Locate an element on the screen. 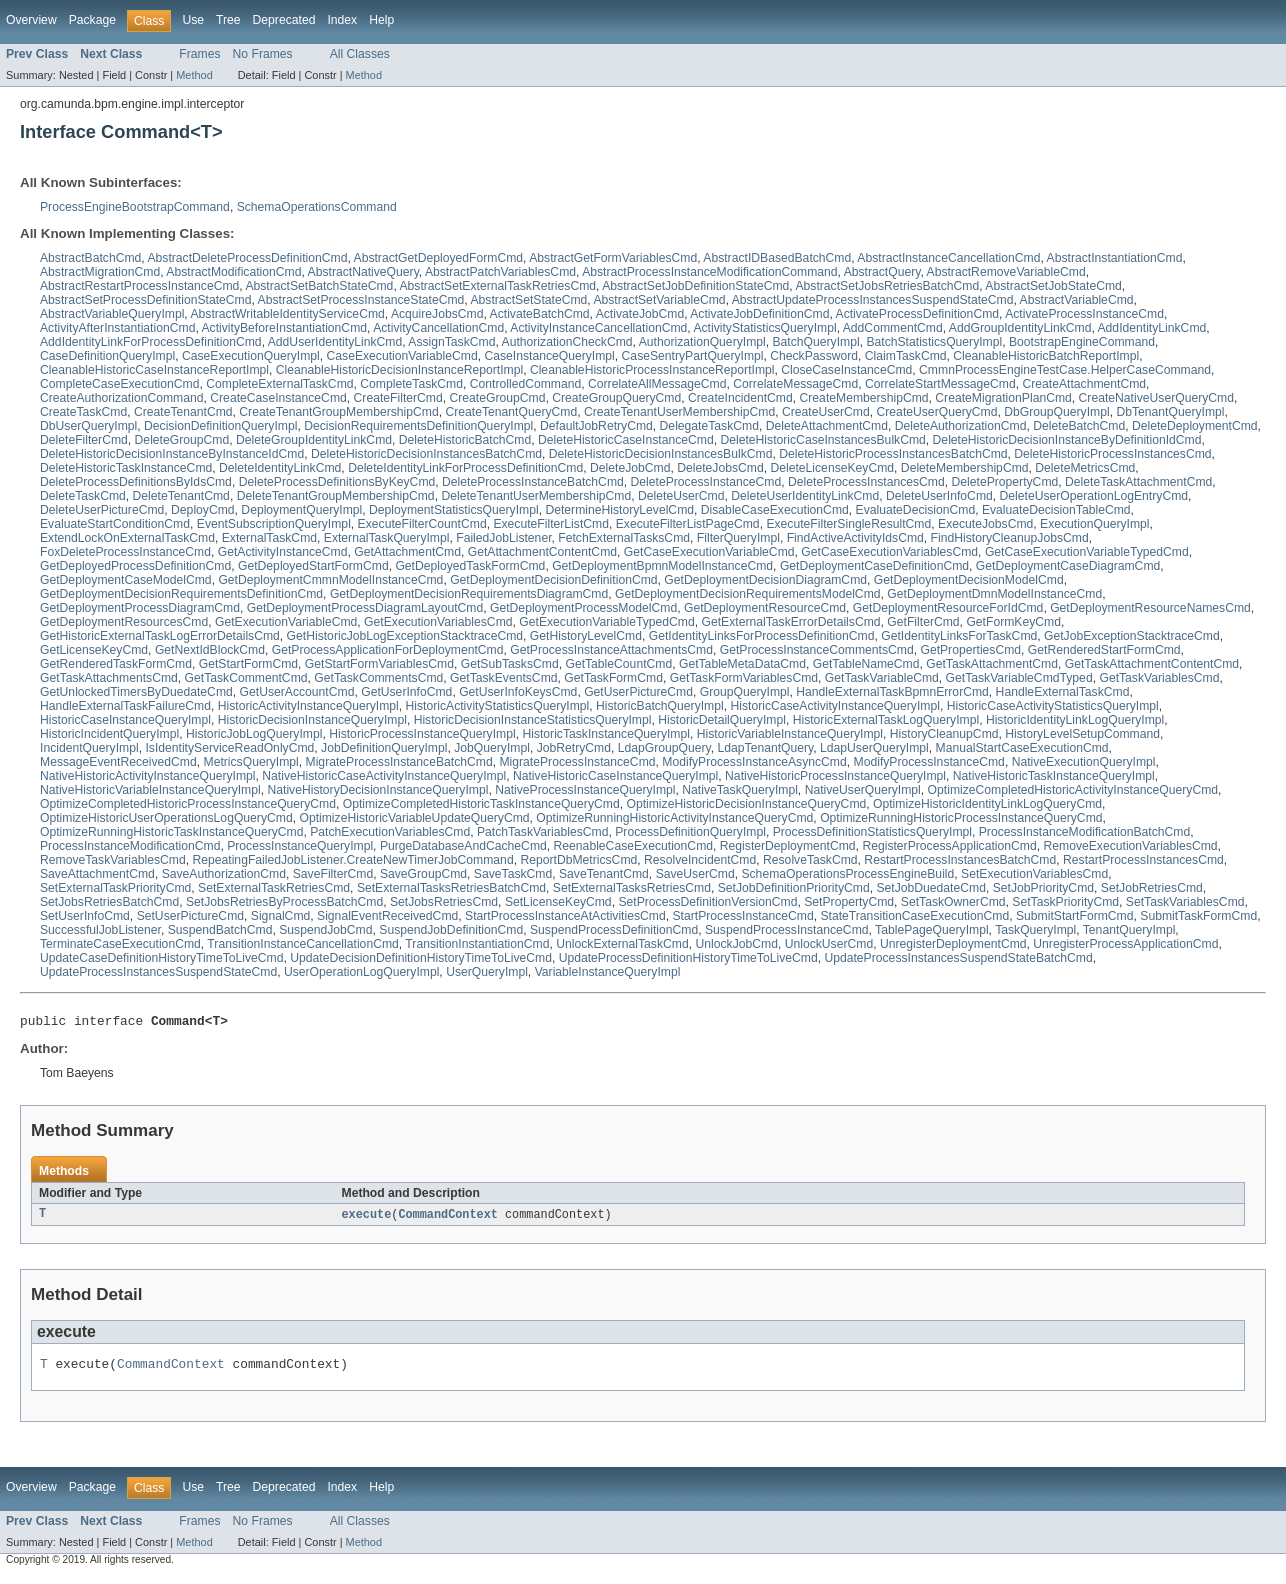 This screenshot has height=1584, width=1286. CorrelateMessageCmd is located at coordinates (795, 384).